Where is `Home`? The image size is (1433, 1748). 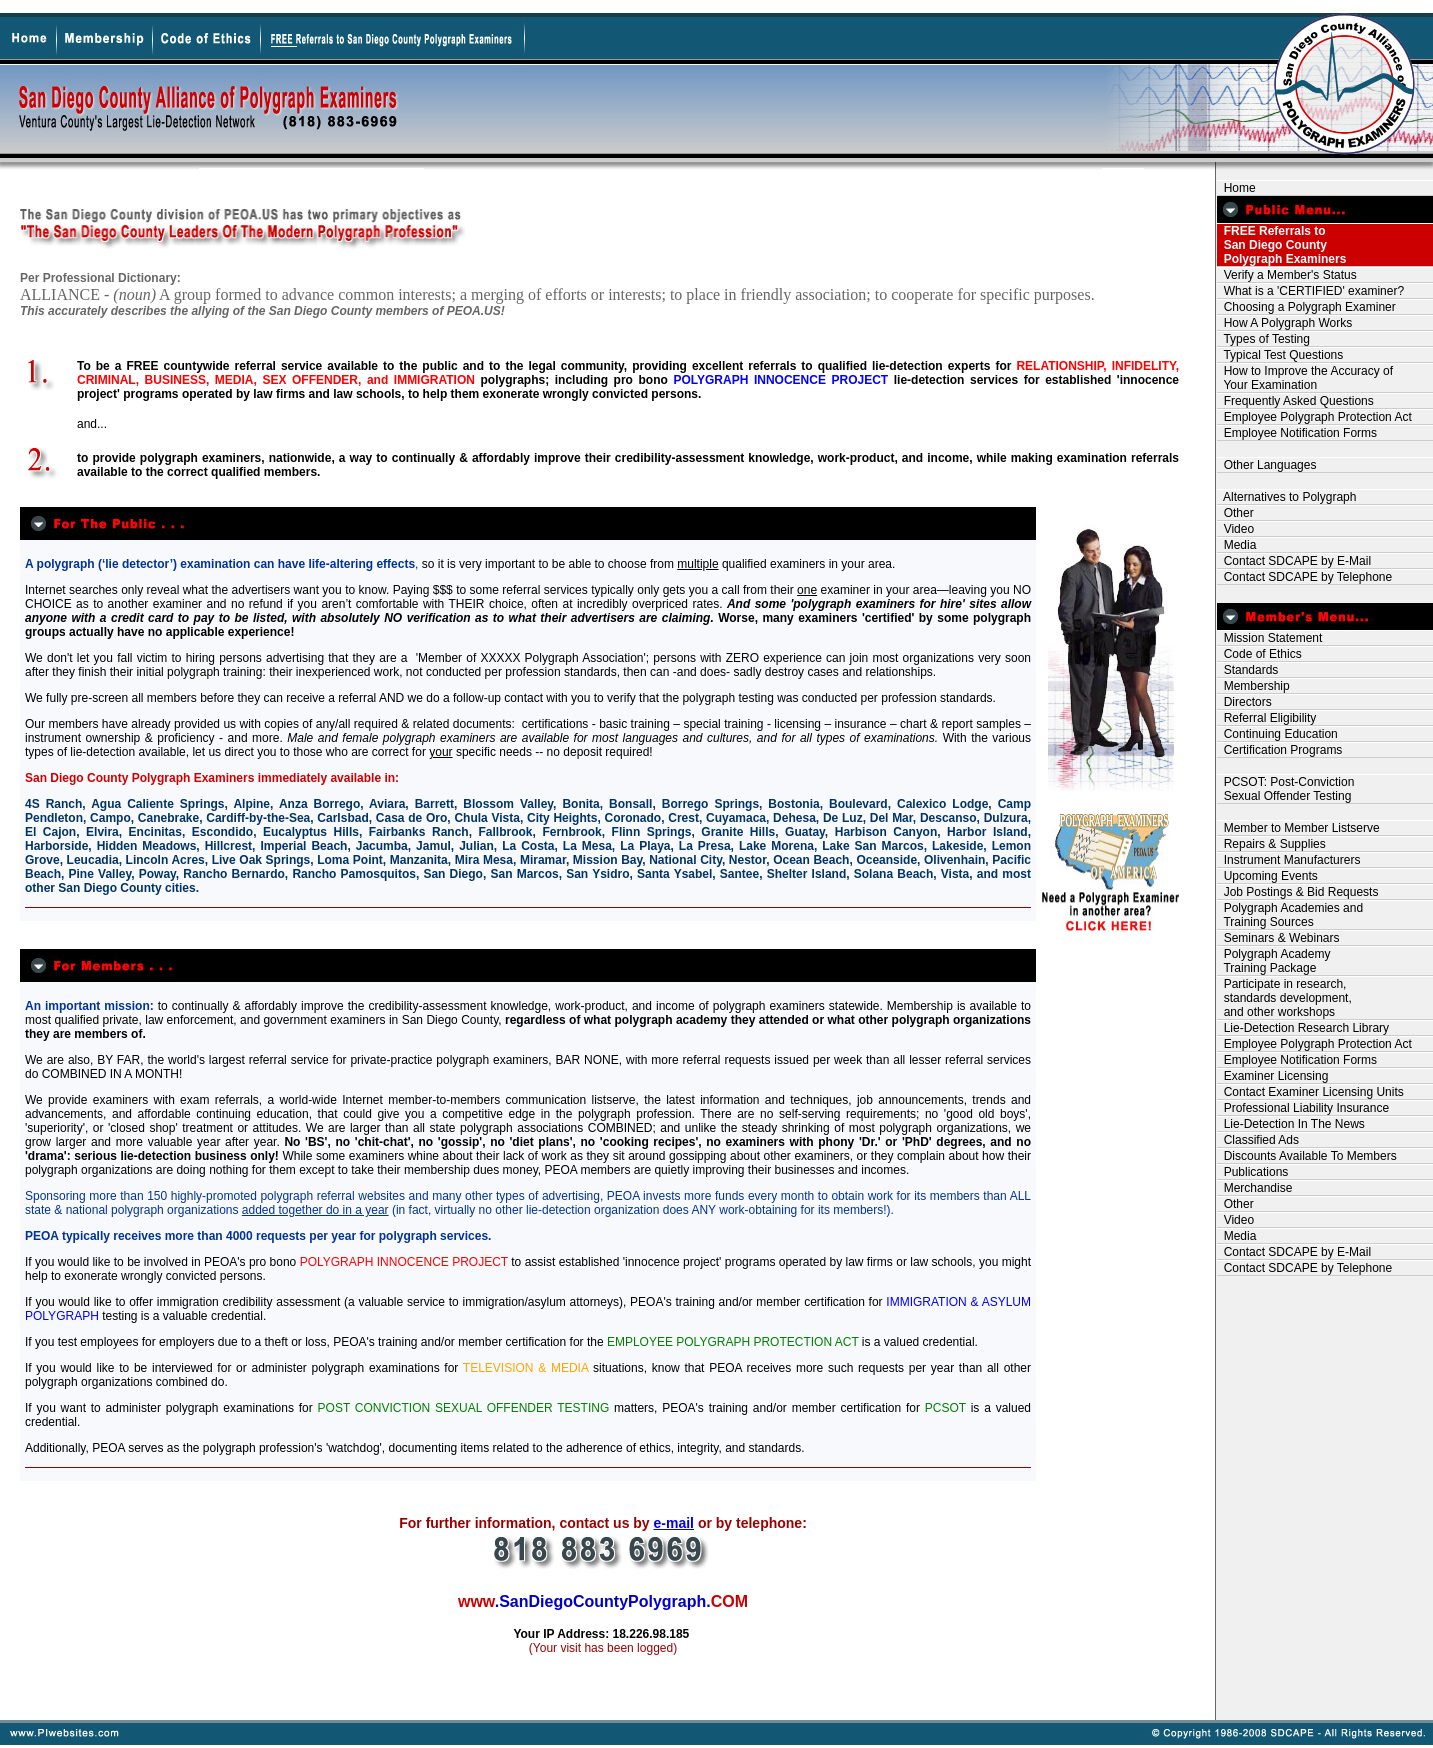 Home is located at coordinates (1236, 188).